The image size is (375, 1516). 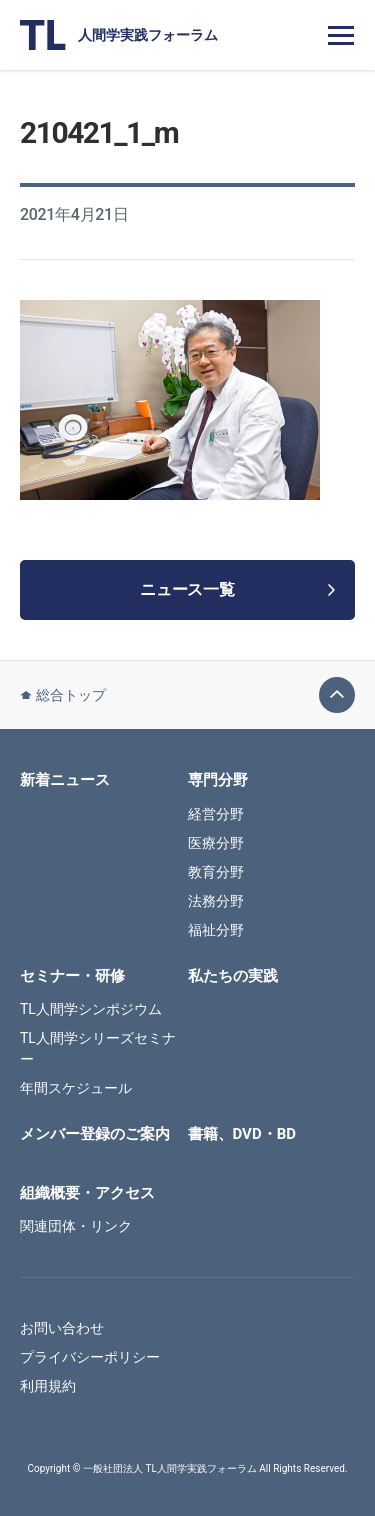 What do you see at coordinates (242, 1134) in the screenshot?
I see `書籍、DVD・BD` at bounding box center [242, 1134].